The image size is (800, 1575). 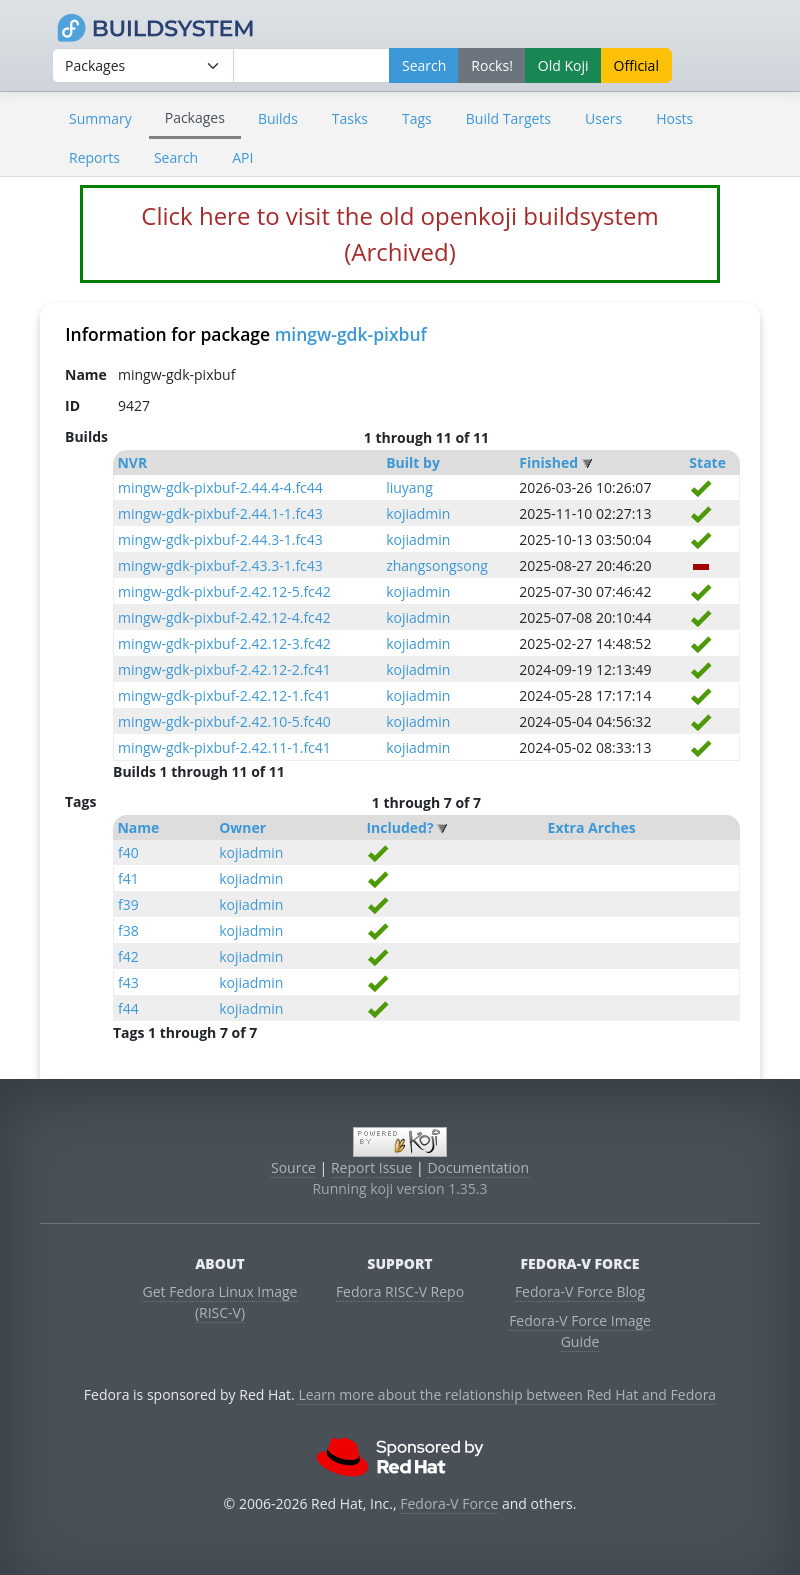 I want to click on f42, so click(x=128, y=956).